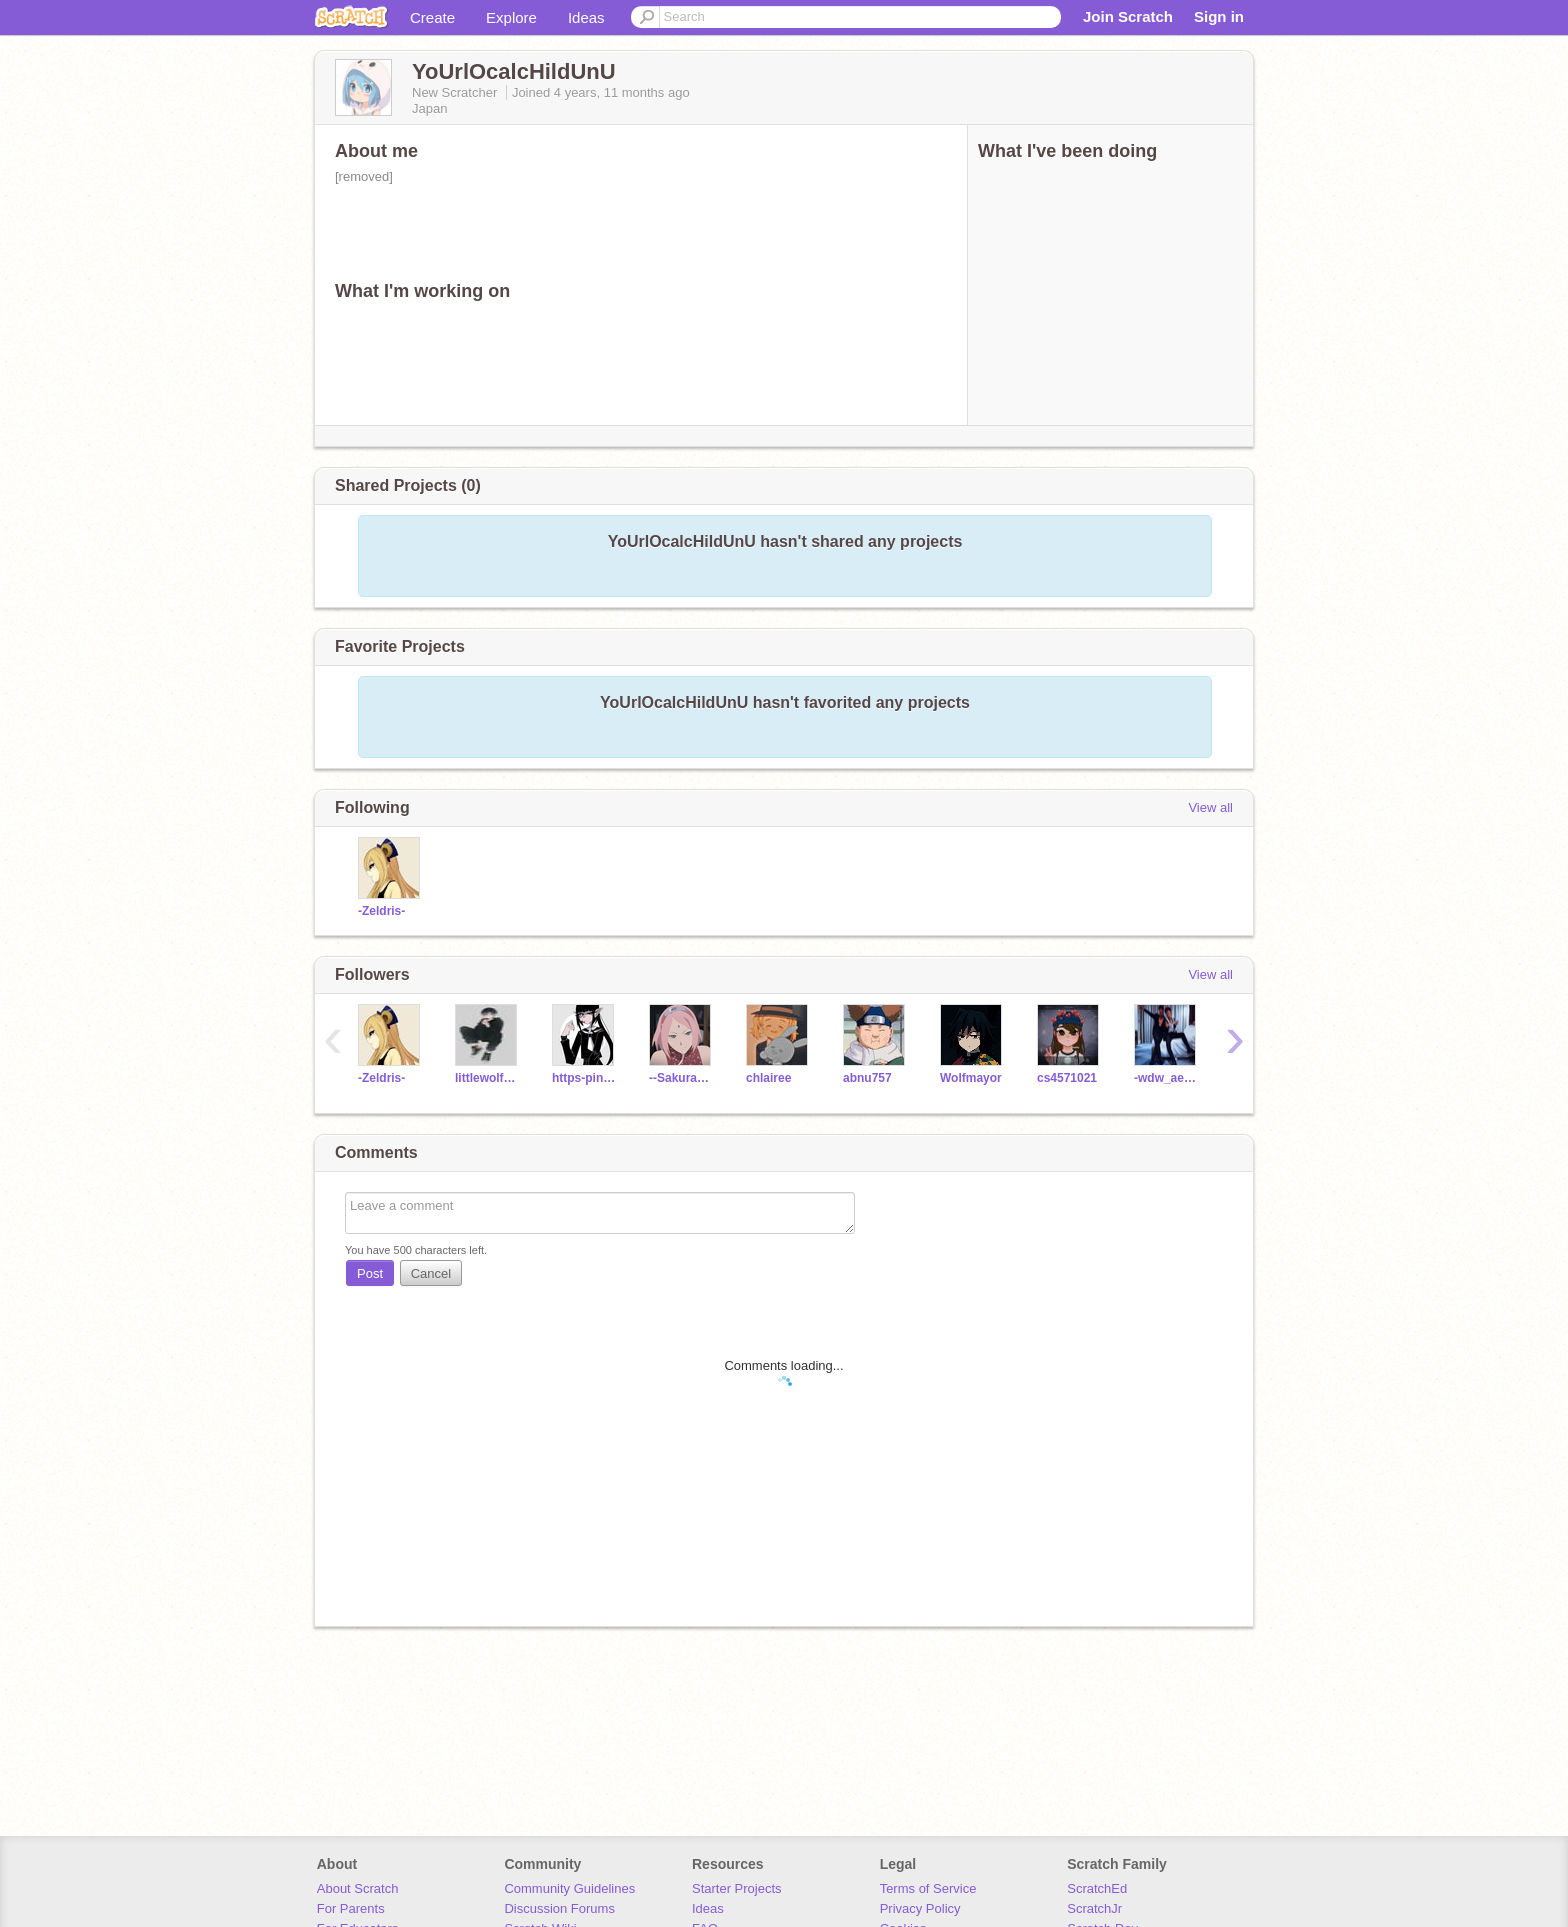 The image size is (1568, 1927). What do you see at coordinates (431, 1273) in the screenshot?
I see `Cancel` at bounding box center [431, 1273].